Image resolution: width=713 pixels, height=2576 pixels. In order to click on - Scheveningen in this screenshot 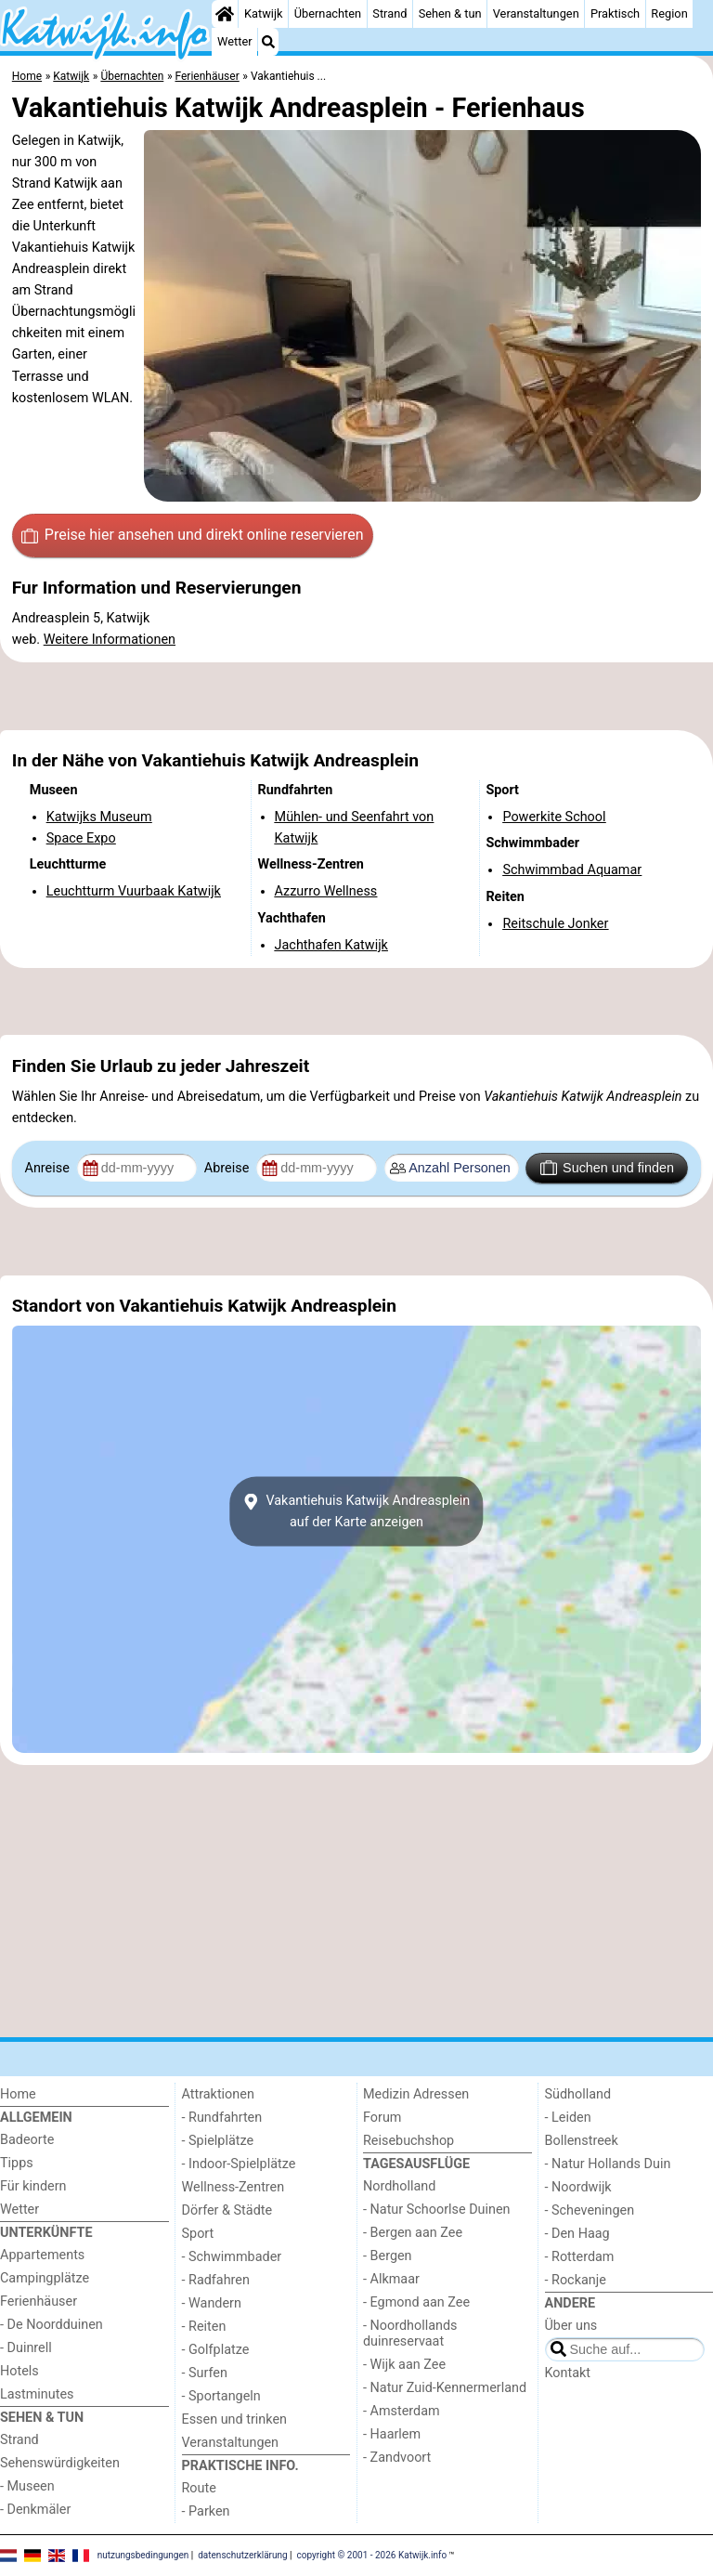, I will do `click(590, 2210)`.